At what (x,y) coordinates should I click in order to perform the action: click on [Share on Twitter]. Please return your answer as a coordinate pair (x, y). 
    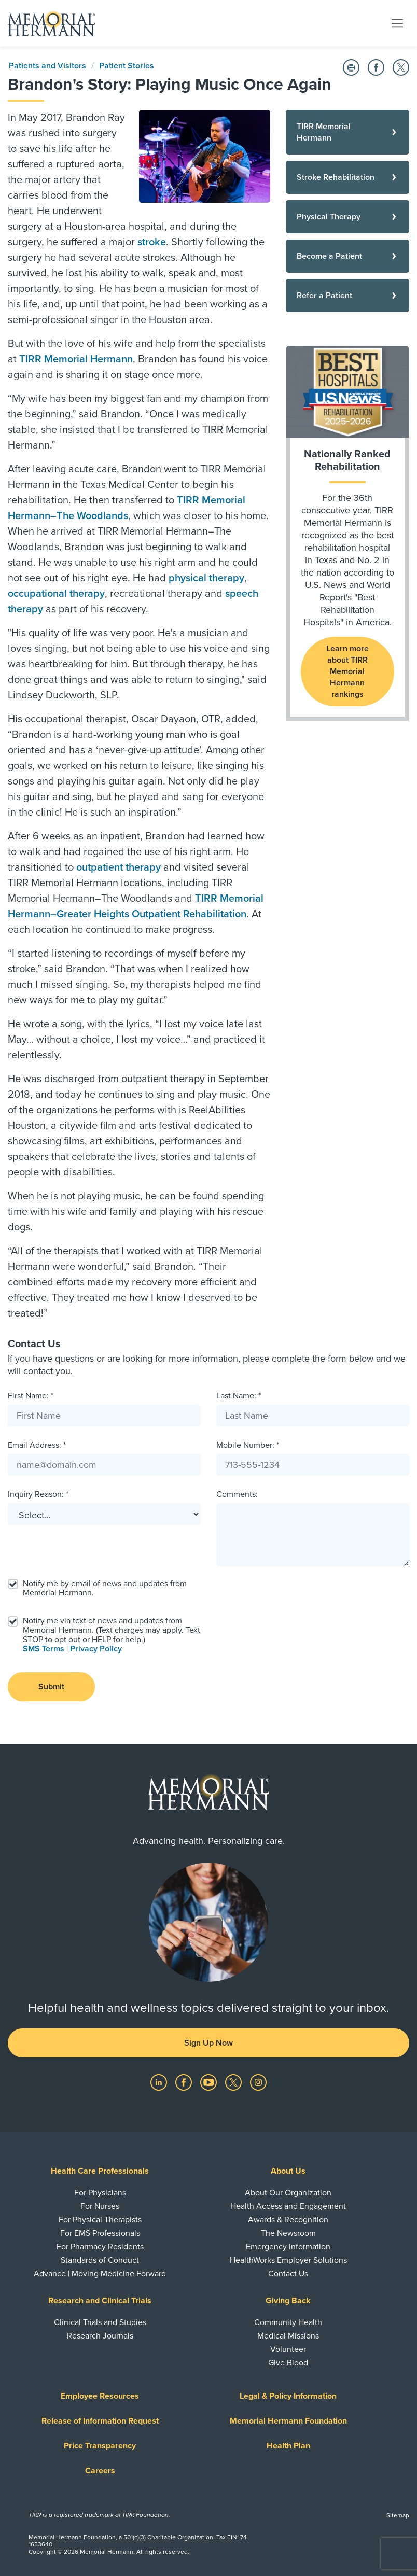
    Looking at the image, I should click on (401, 67).